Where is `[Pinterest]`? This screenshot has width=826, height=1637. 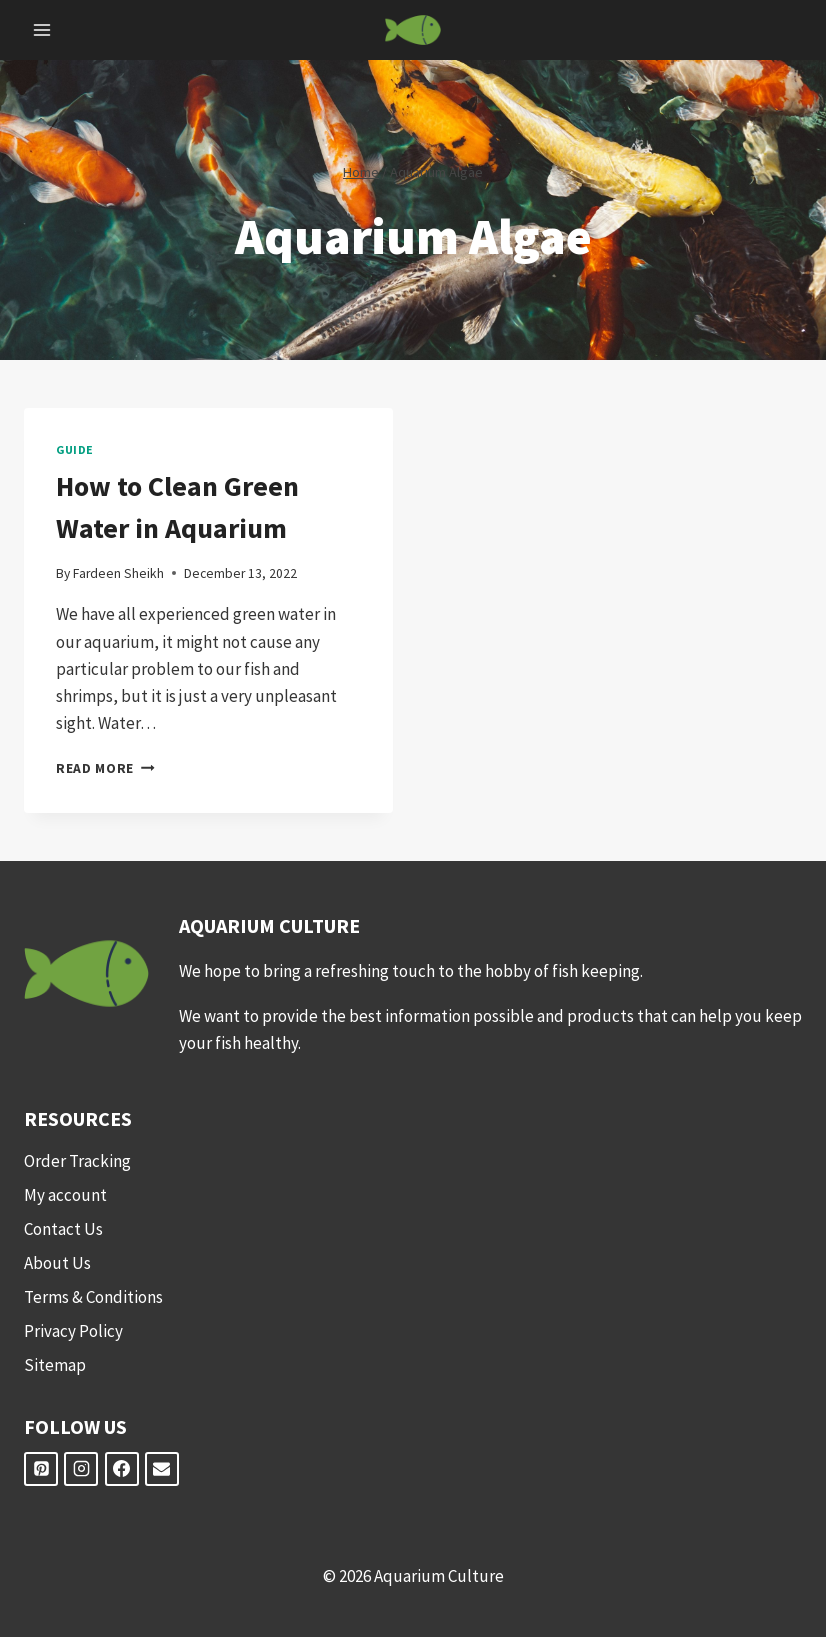 [Pinterest] is located at coordinates (41, 1469).